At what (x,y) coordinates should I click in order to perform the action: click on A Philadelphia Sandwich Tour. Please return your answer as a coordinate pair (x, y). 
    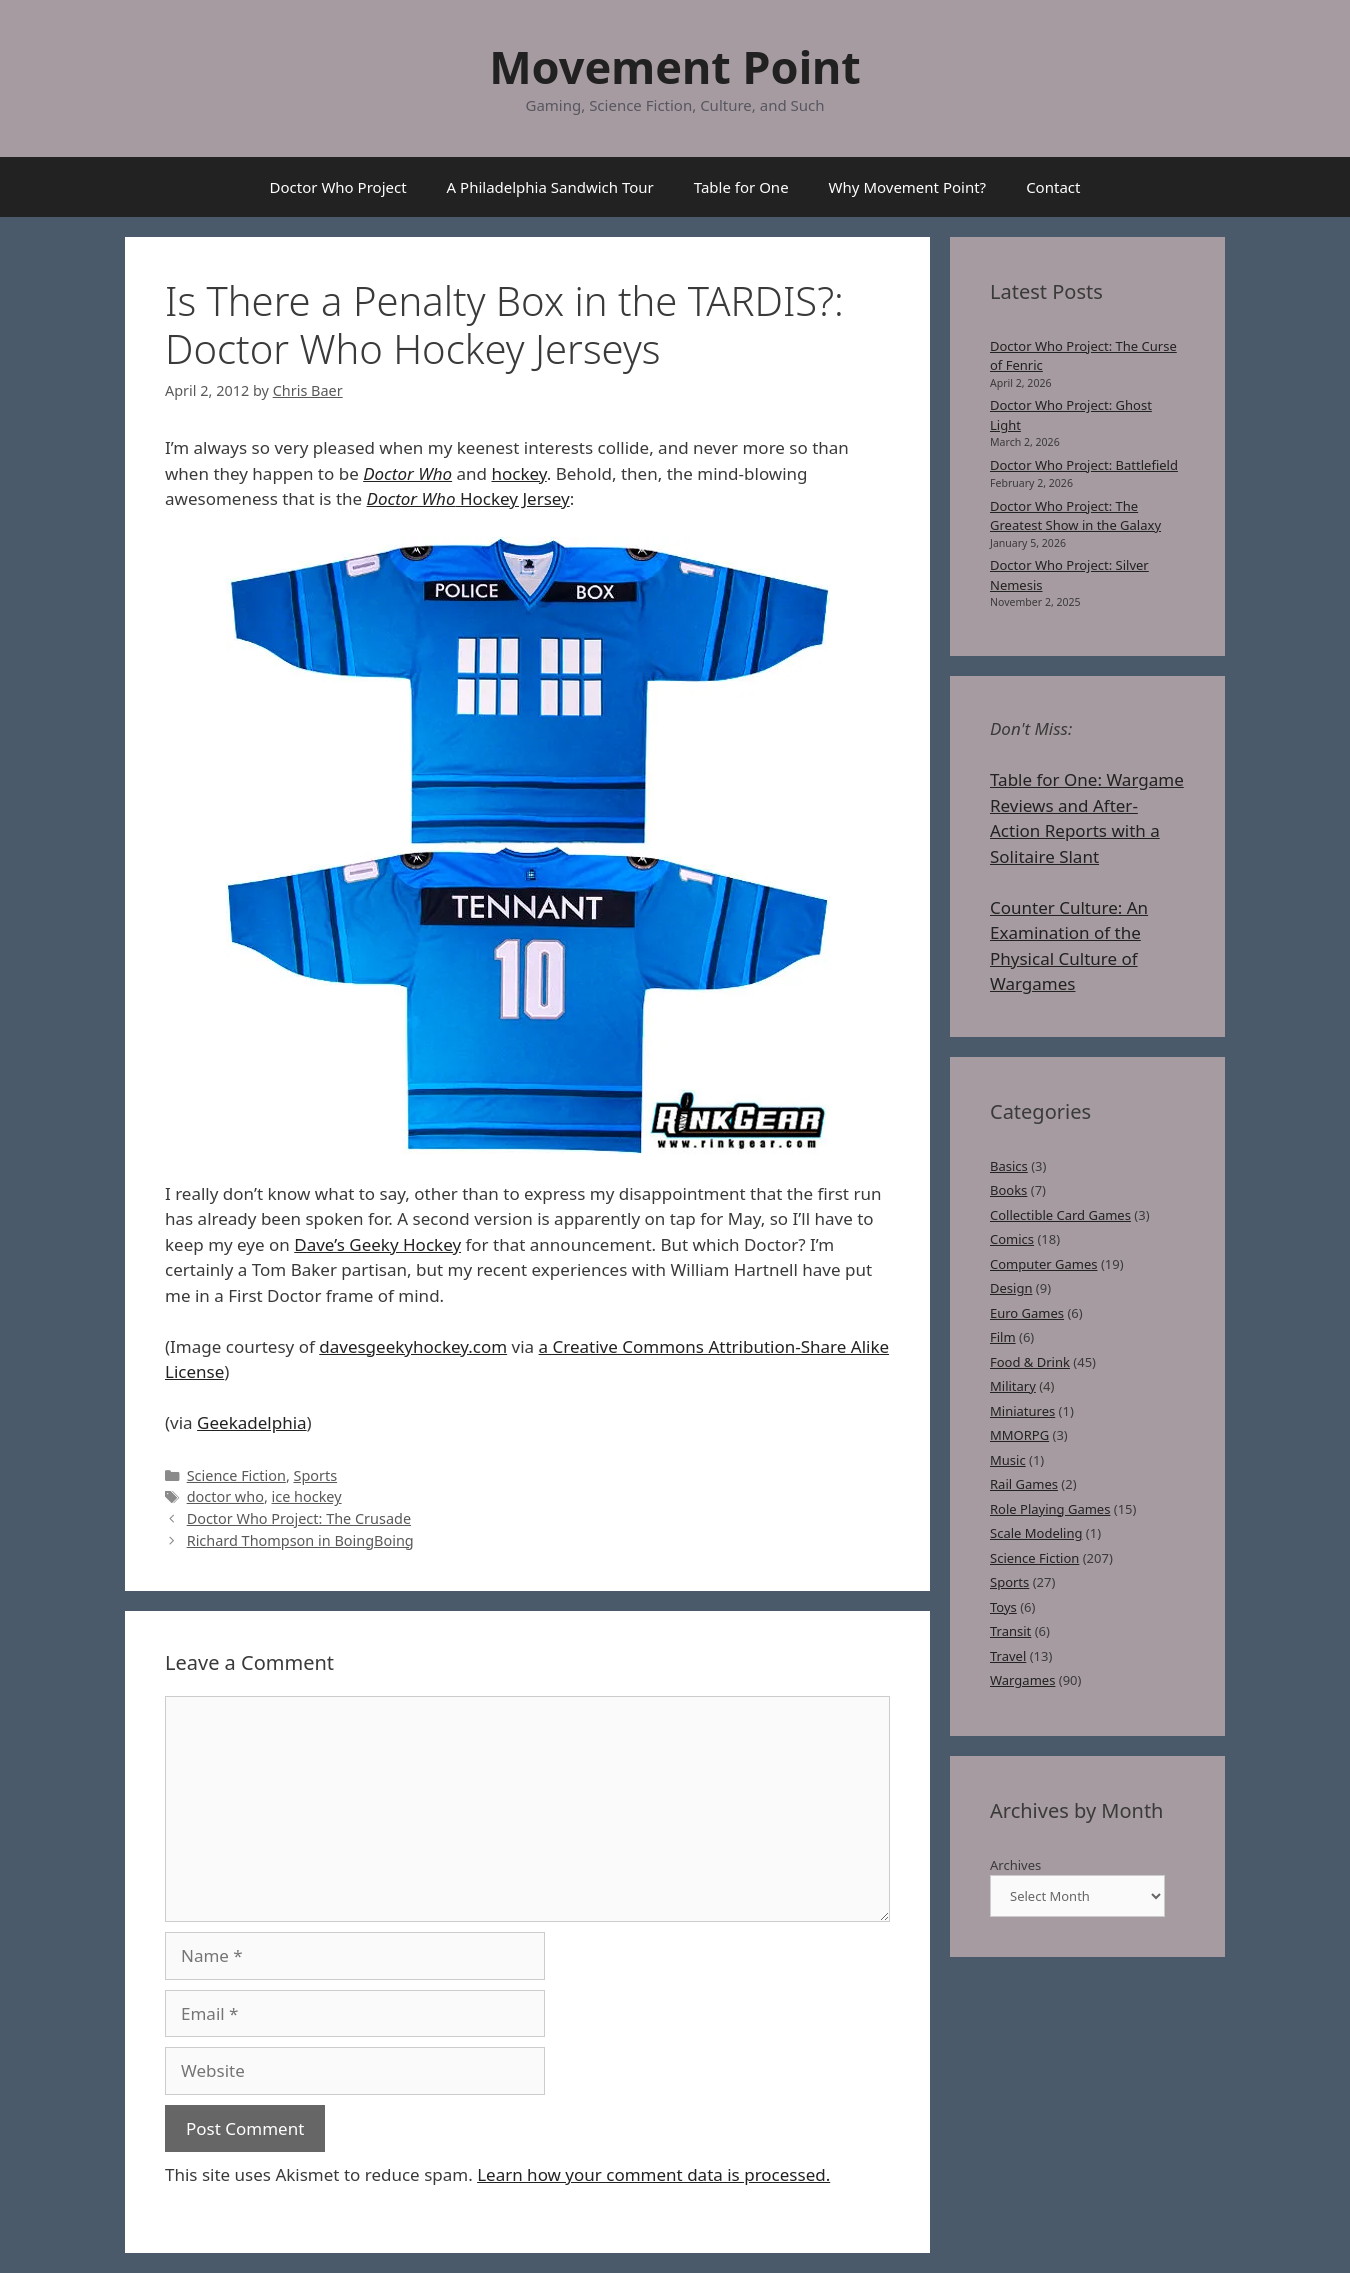
    Looking at the image, I should click on (550, 187).